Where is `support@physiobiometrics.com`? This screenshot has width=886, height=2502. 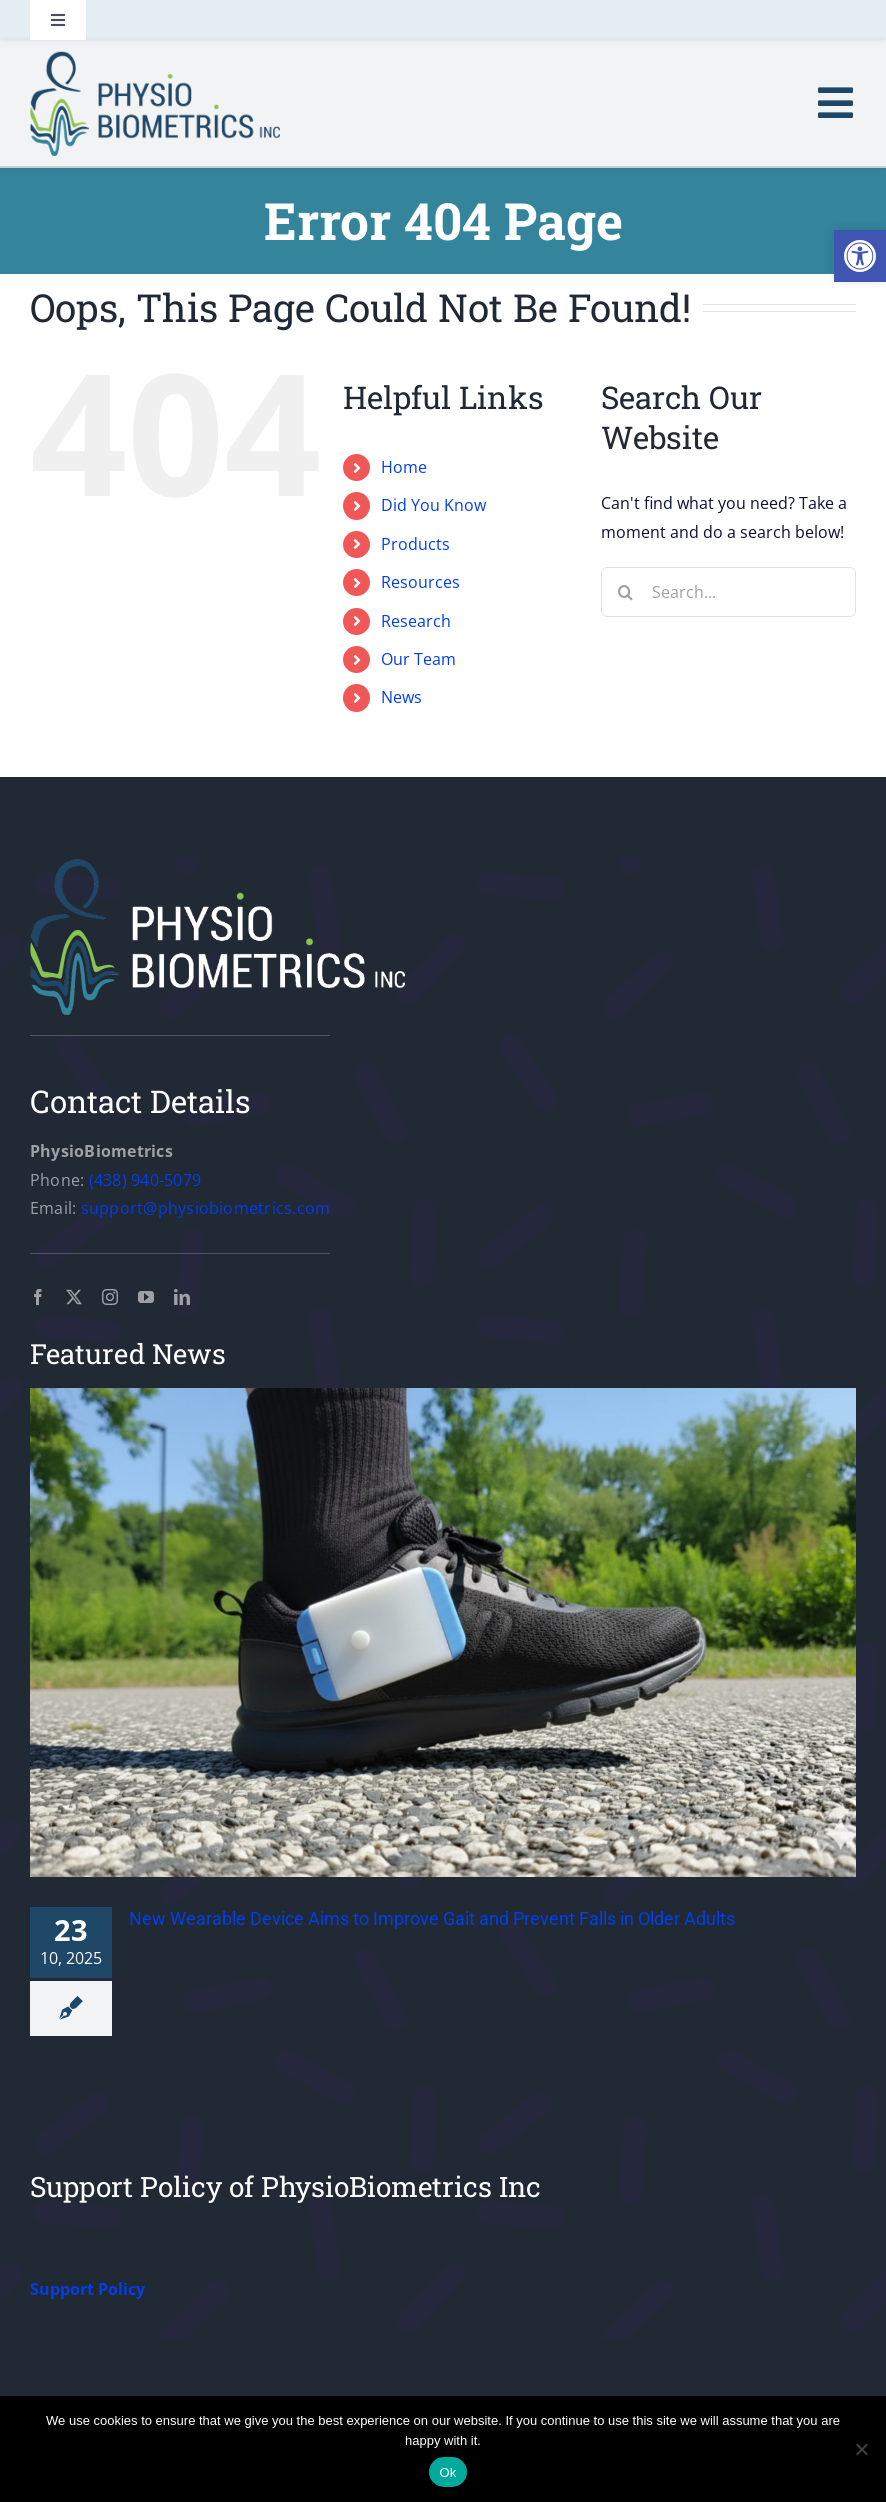 support@physiobiometrics.com is located at coordinates (206, 1208).